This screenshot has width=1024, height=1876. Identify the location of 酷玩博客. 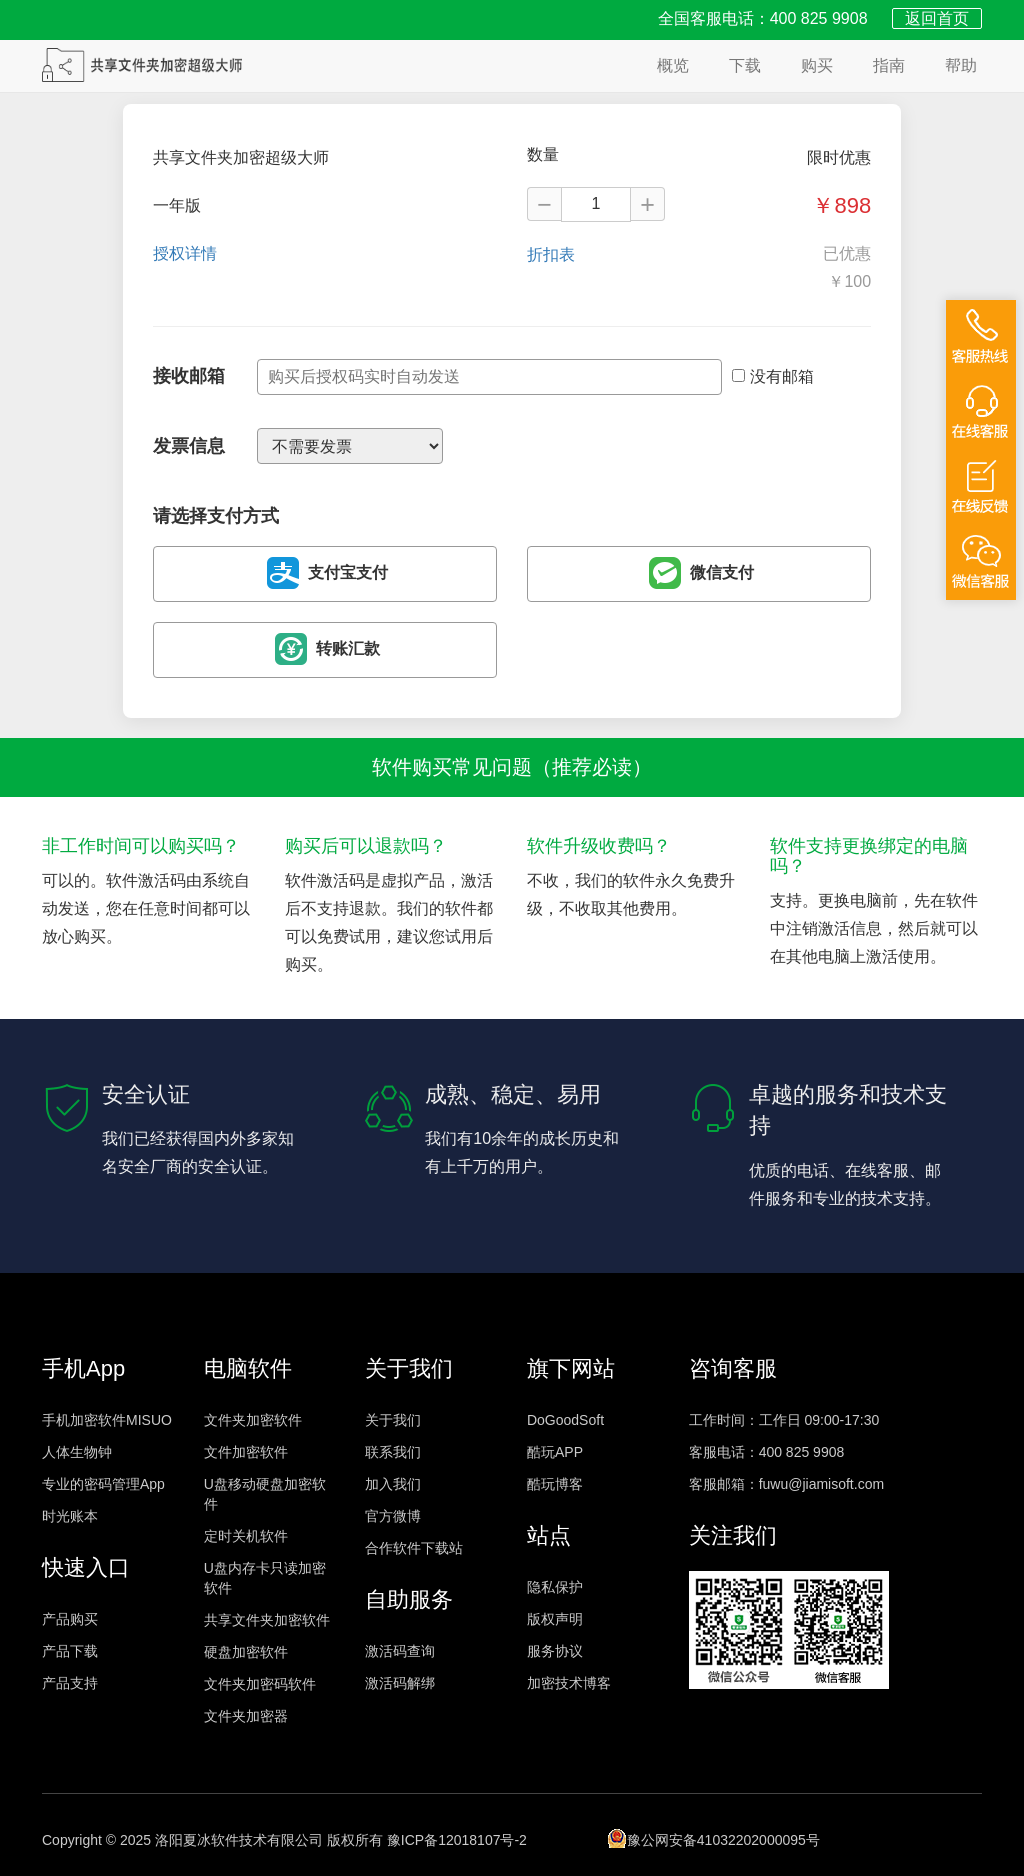
(555, 1484).